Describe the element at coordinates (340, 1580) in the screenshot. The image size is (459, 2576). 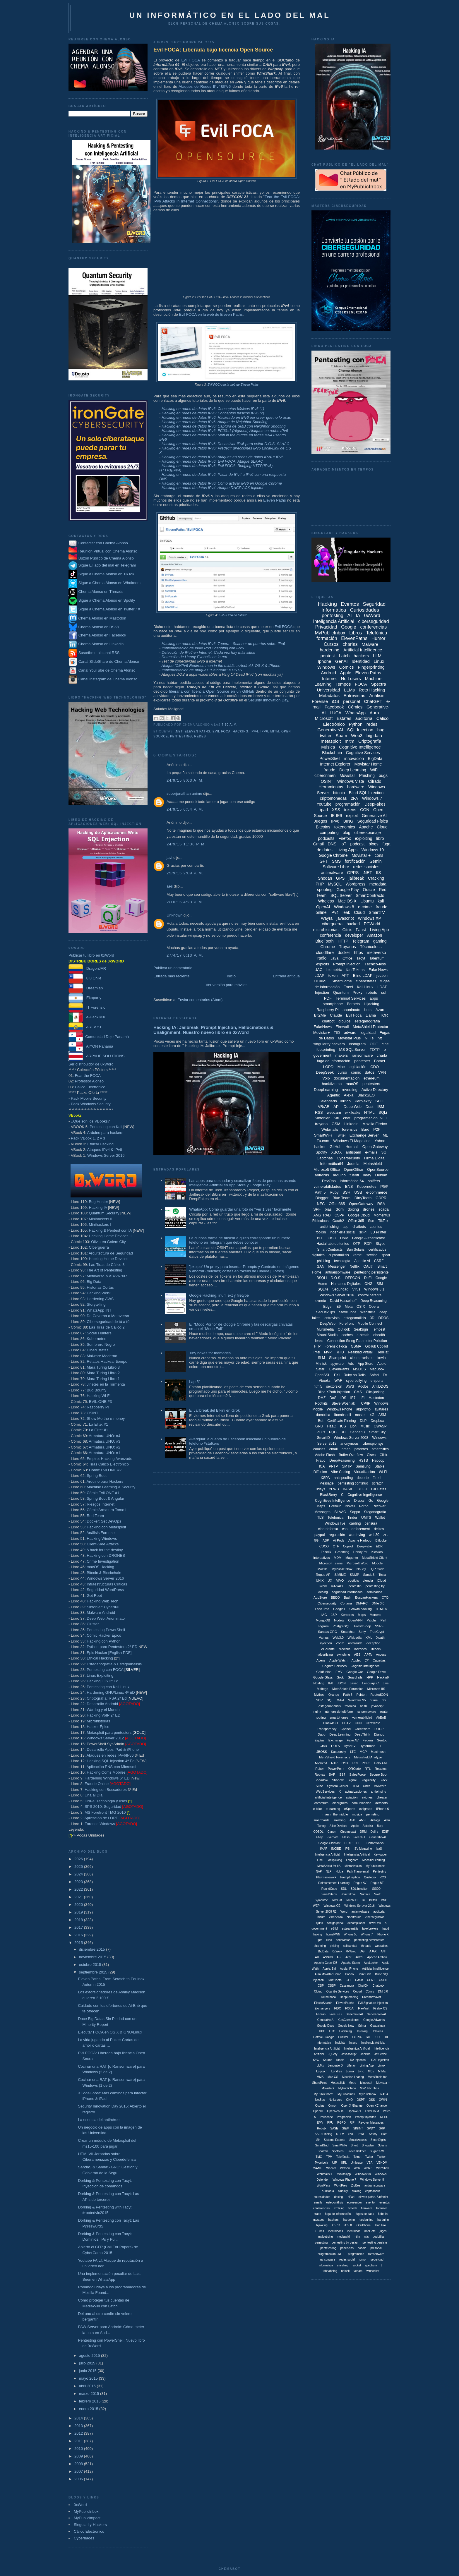
I see `VIVO` at that location.